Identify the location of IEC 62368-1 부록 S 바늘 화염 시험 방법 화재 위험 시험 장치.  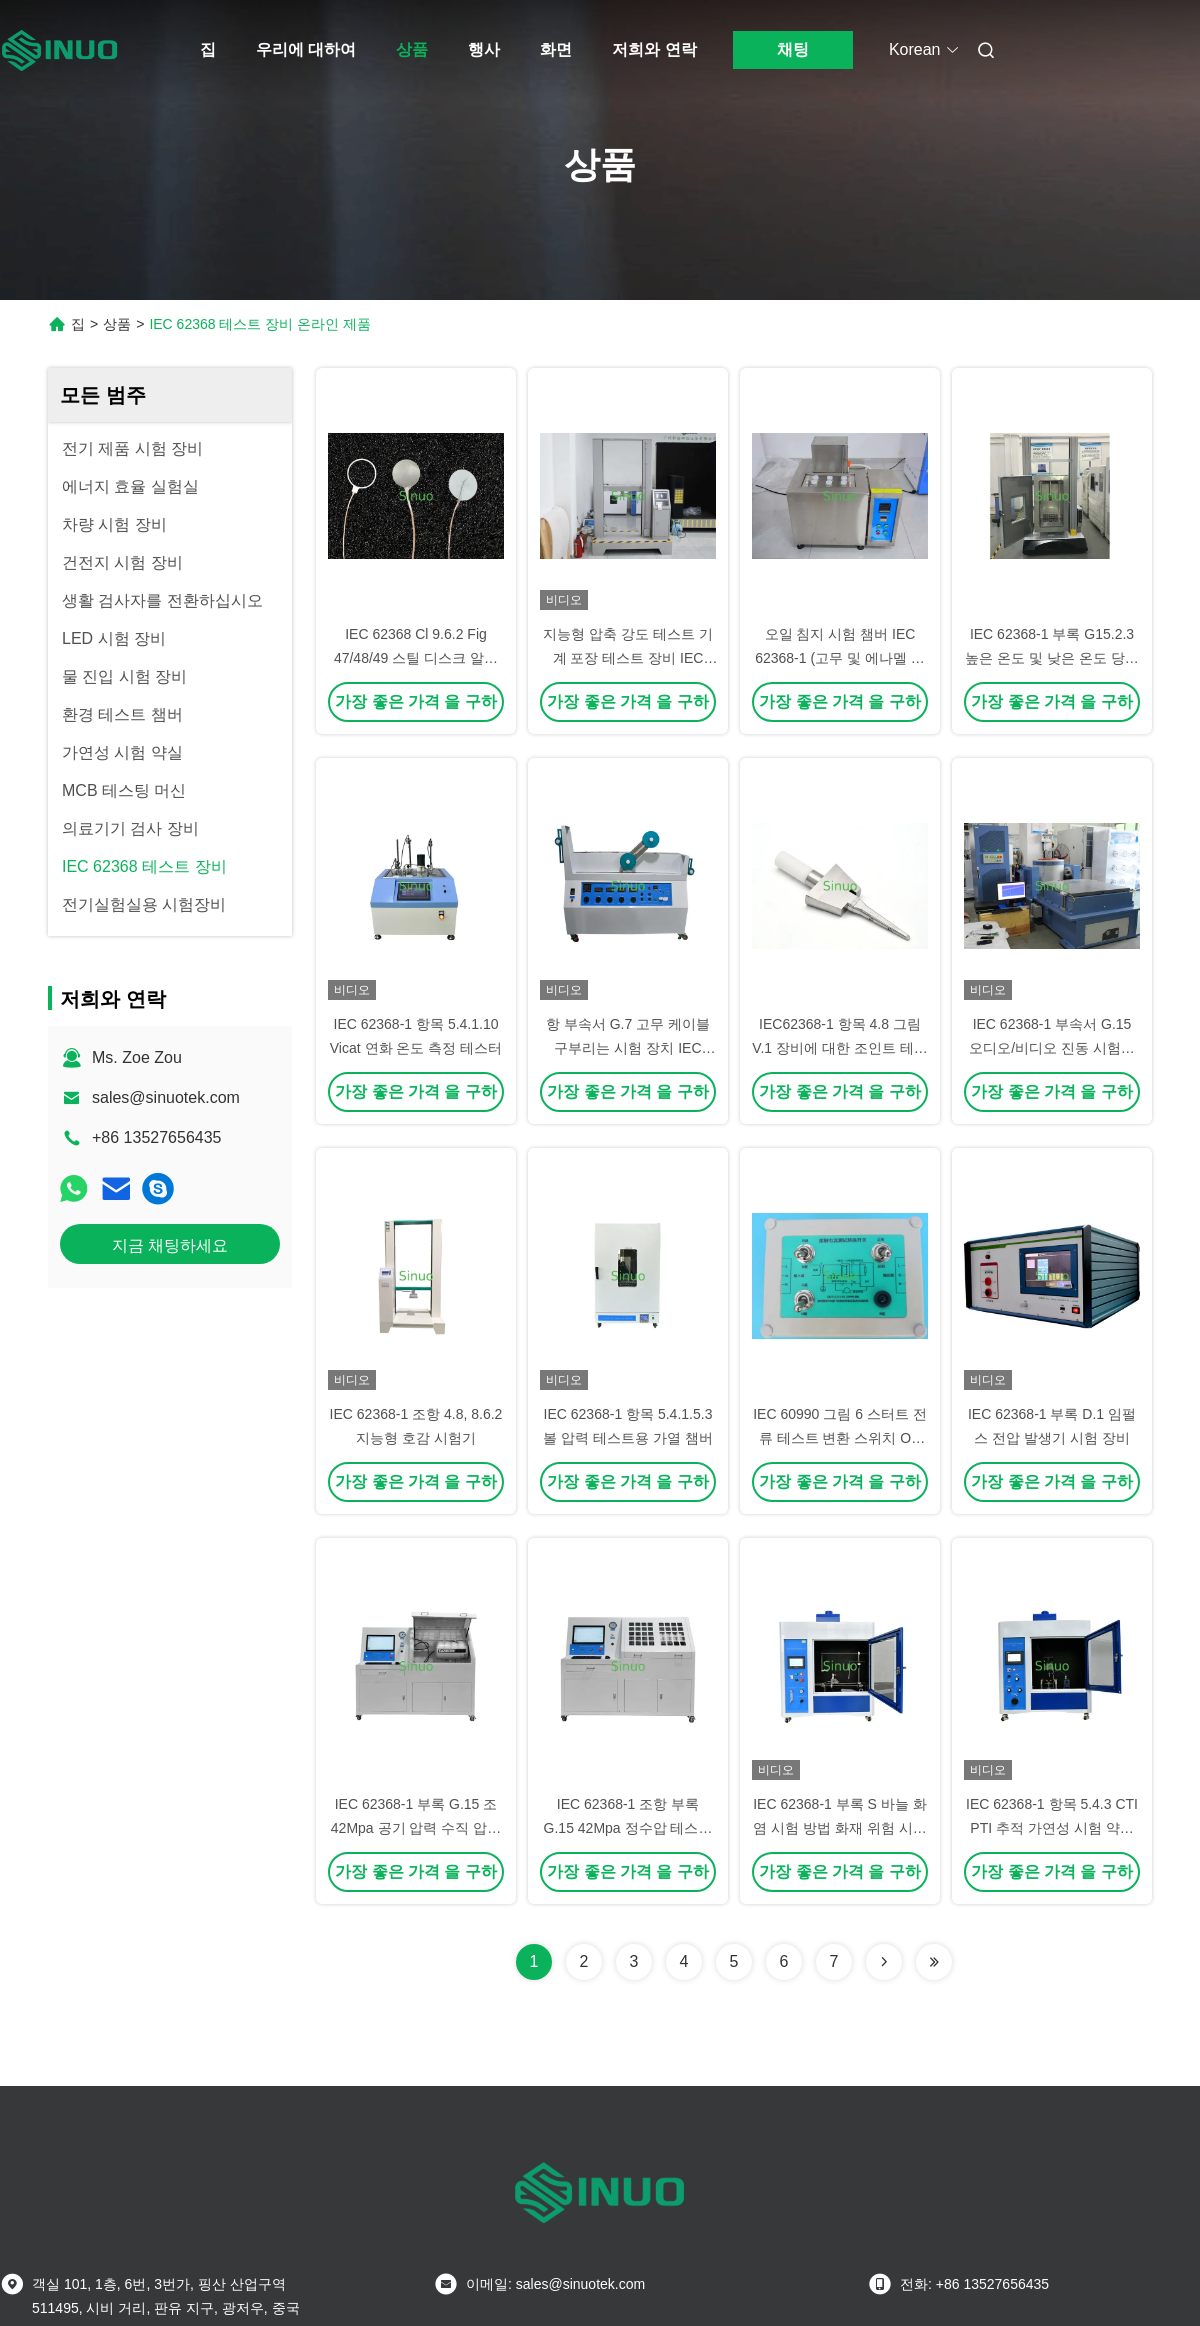
(840, 1828).